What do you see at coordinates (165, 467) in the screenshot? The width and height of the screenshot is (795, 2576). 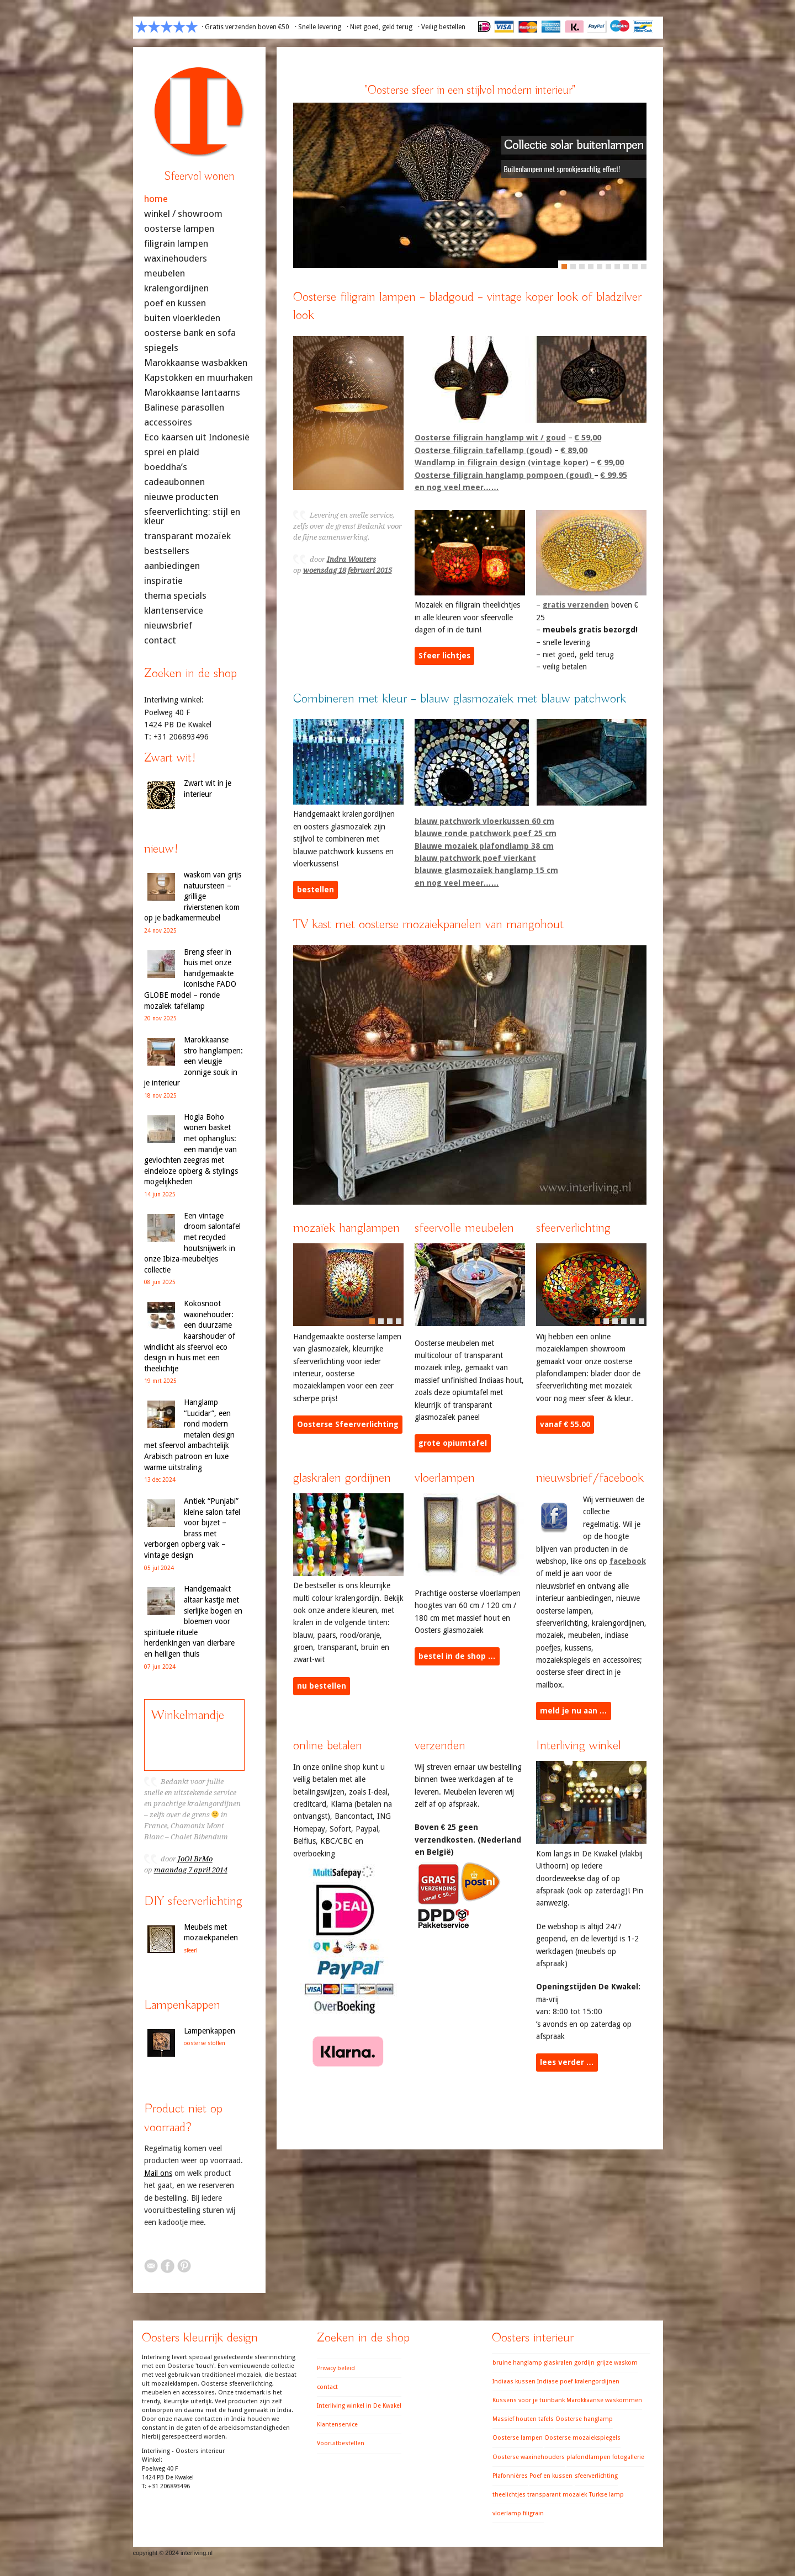 I see `boeddha’s` at bounding box center [165, 467].